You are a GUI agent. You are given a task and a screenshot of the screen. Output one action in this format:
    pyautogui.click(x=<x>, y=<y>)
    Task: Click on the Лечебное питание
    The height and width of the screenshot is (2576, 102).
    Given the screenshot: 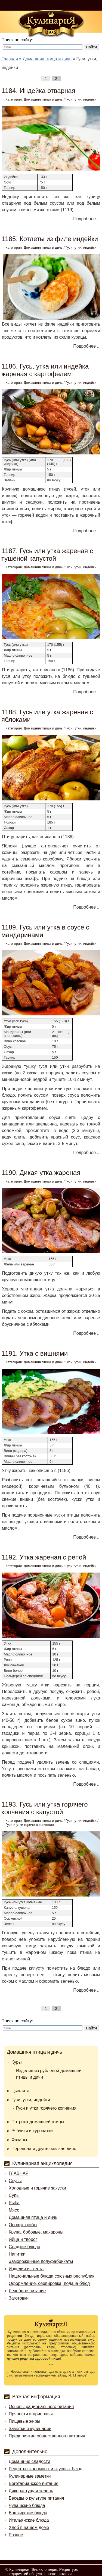 What is the action you would take?
    pyautogui.click(x=27, y=2290)
    